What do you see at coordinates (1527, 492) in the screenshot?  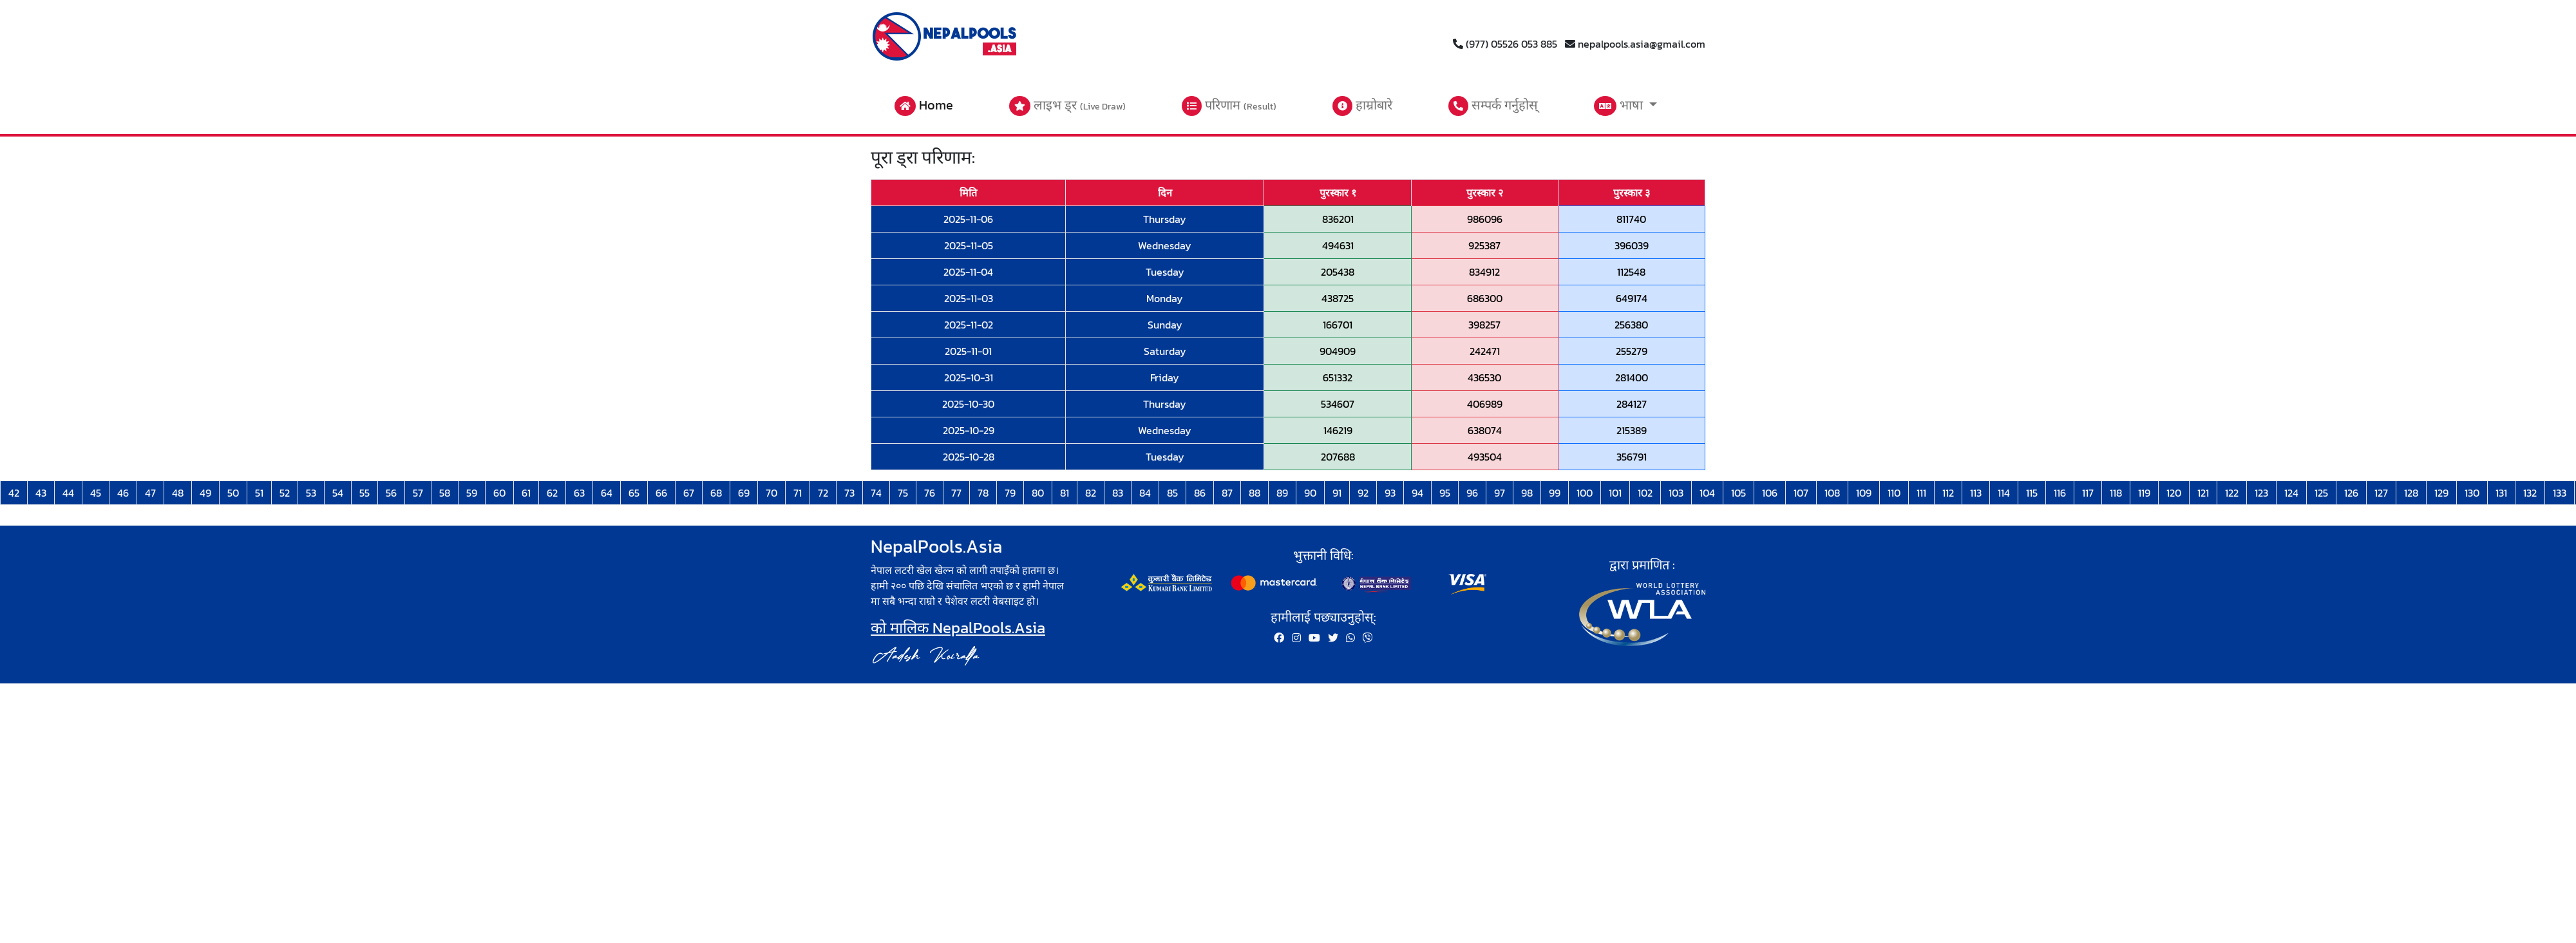 I see `98` at bounding box center [1527, 492].